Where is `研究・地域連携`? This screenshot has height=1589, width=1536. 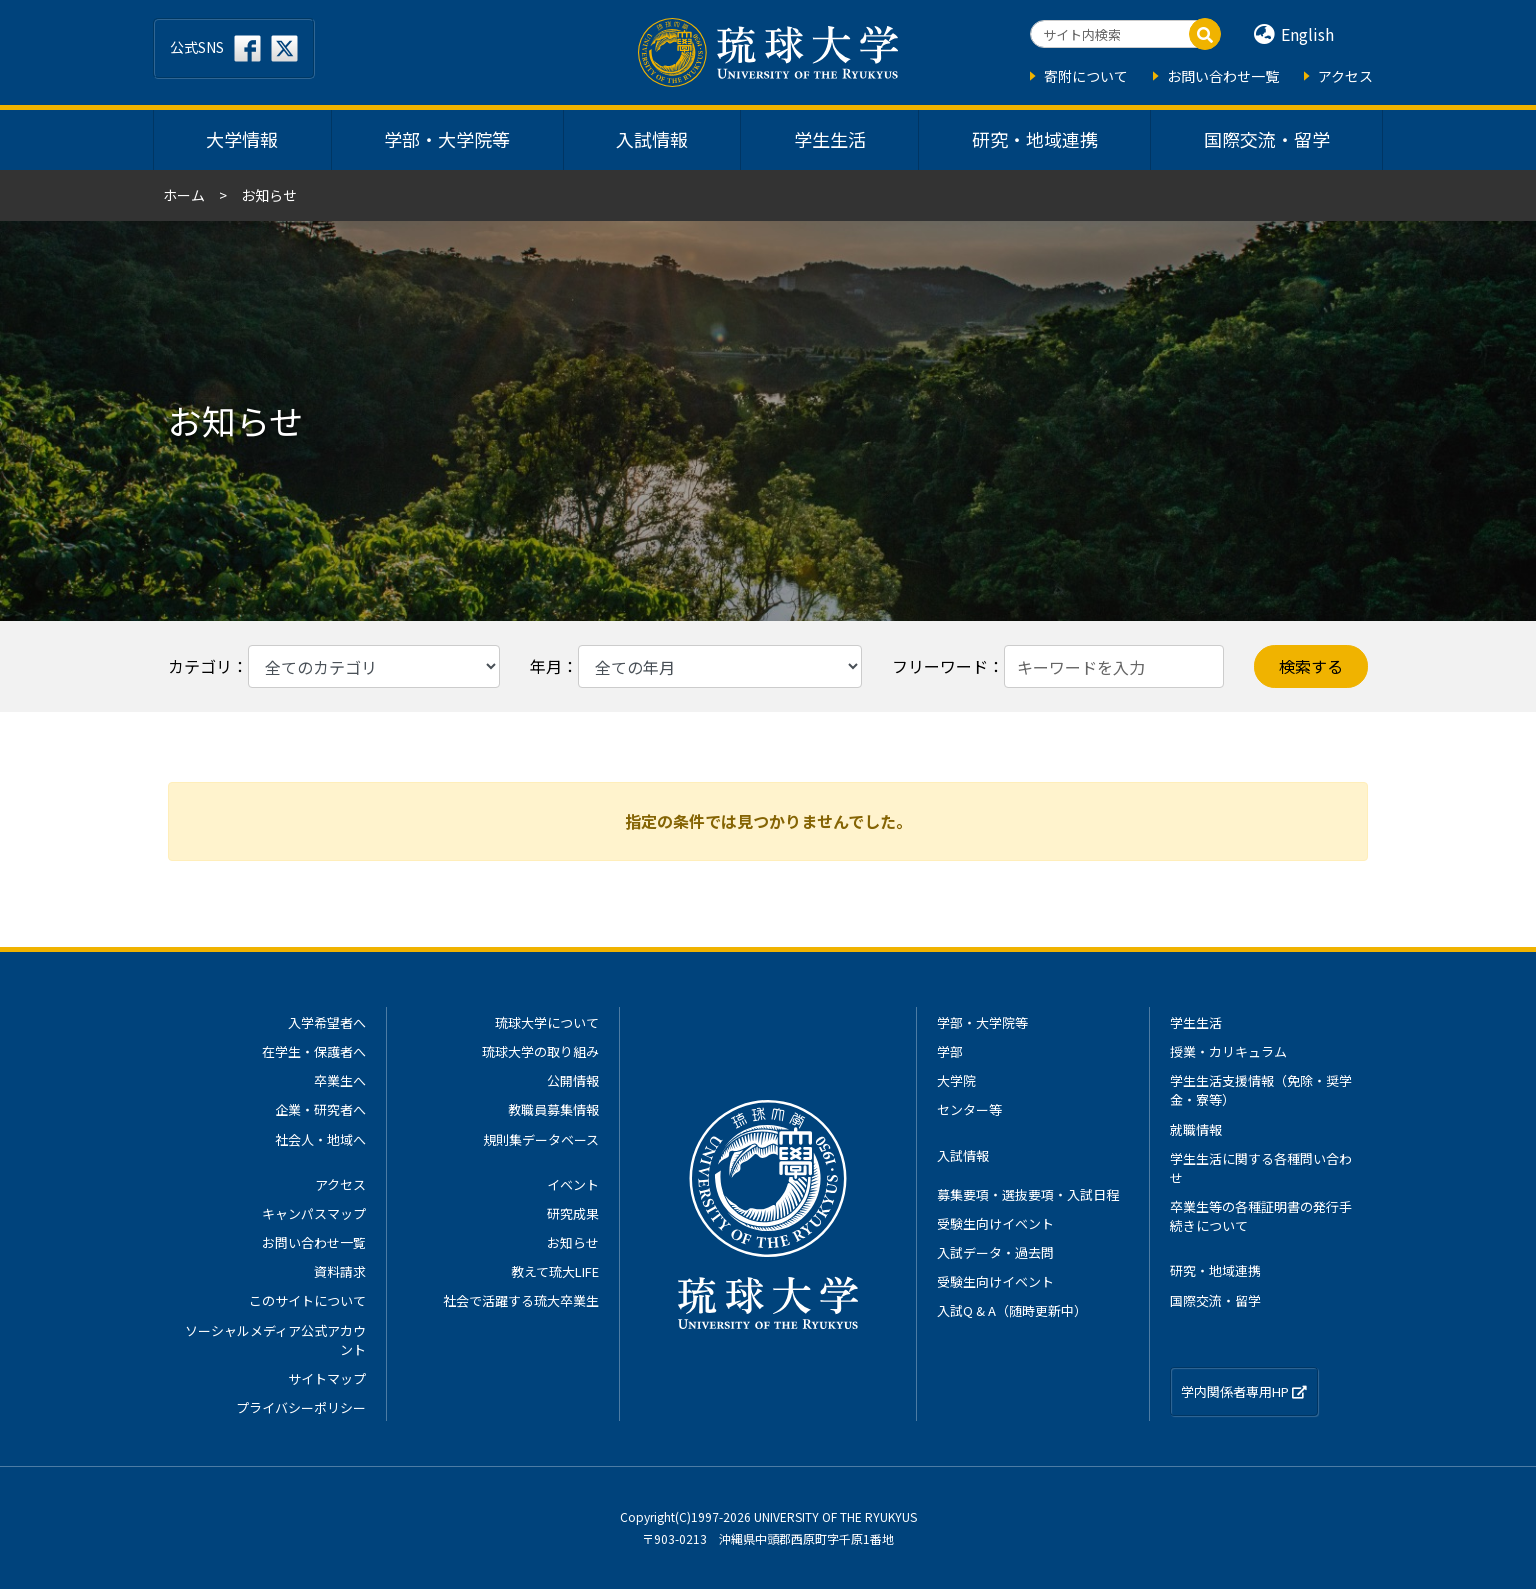
研究・地域連携 is located at coordinates (1035, 139).